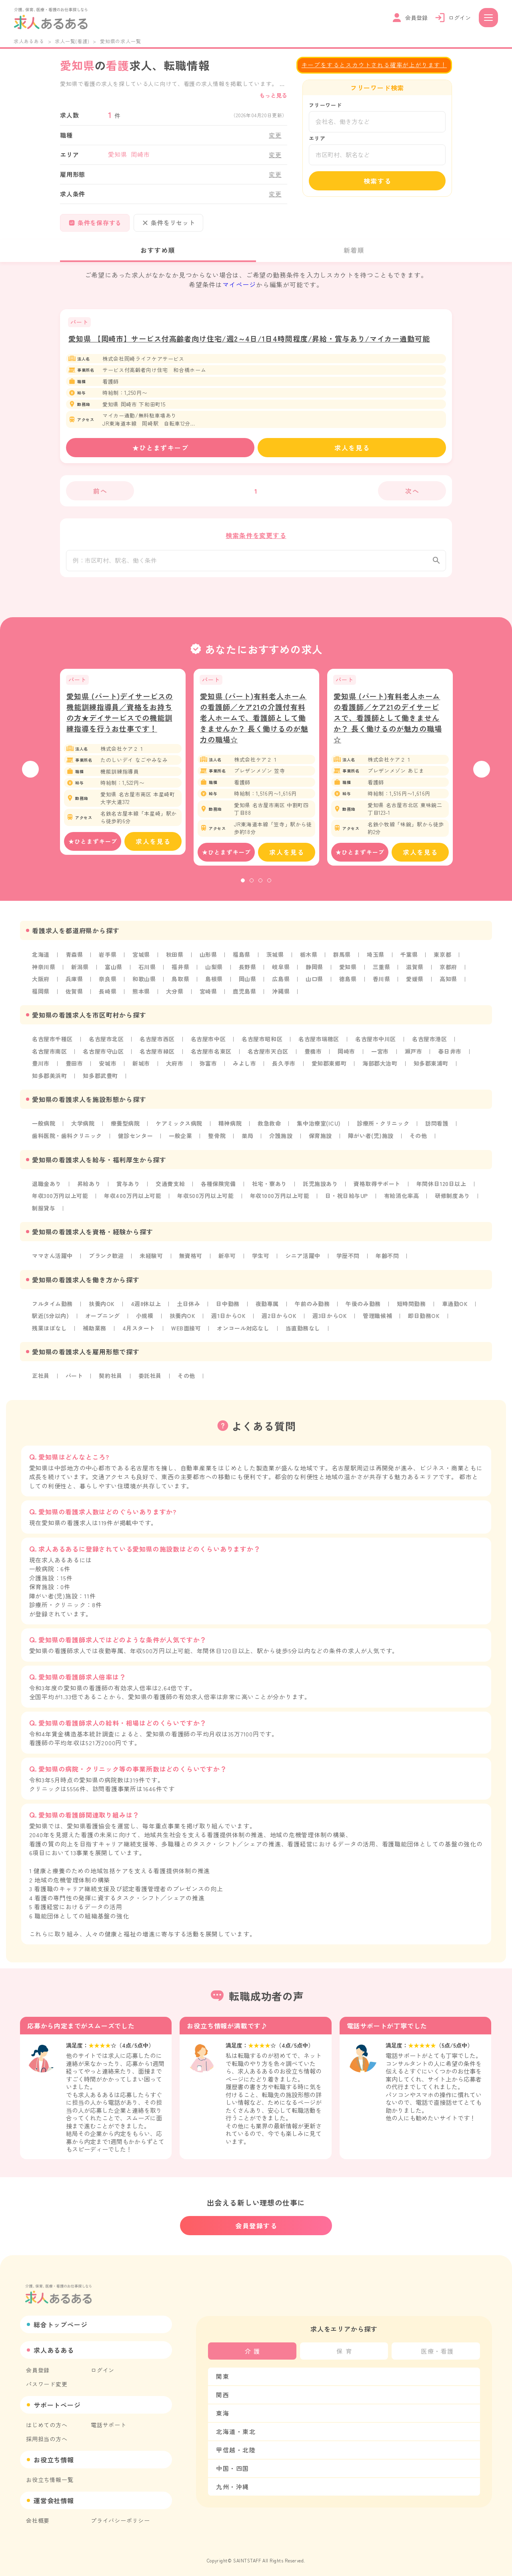 Image resolution: width=512 pixels, height=2576 pixels. I want to click on 青森県, so click(74, 961).